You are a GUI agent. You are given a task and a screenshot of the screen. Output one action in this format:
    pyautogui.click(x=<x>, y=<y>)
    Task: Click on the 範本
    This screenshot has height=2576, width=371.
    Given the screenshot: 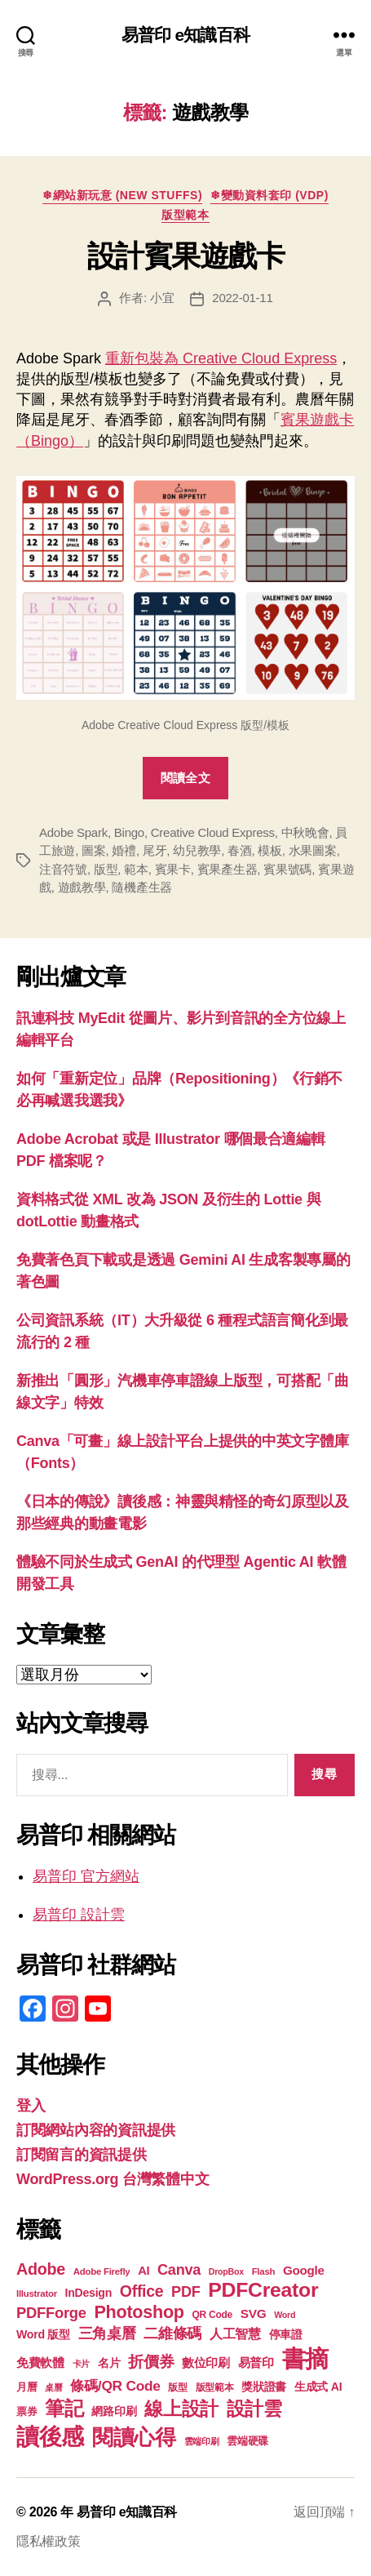 What is the action you would take?
    pyautogui.click(x=136, y=869)
    